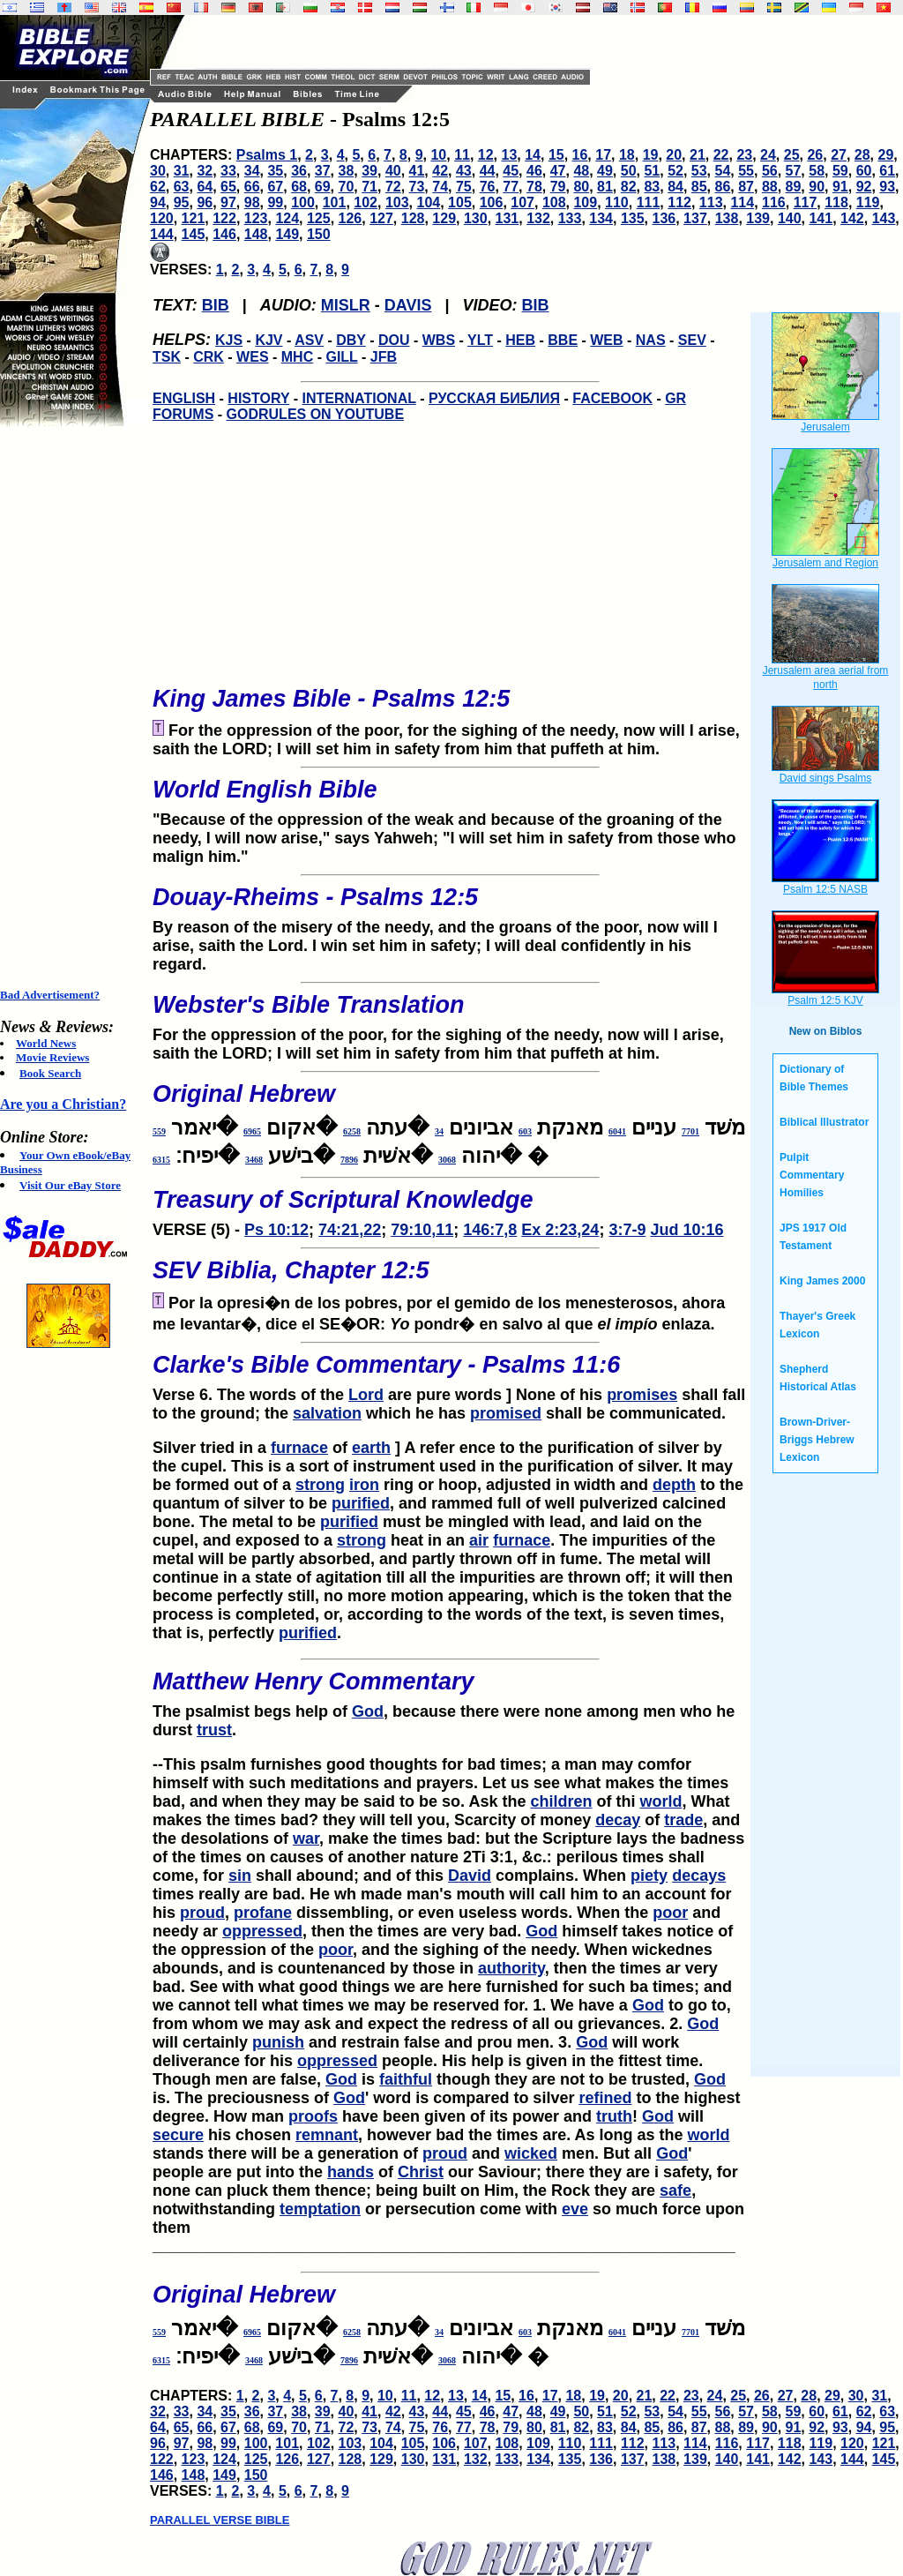 The width and height of the screenshot is (903, 2576). I want to click on 120, so click(162, 218).